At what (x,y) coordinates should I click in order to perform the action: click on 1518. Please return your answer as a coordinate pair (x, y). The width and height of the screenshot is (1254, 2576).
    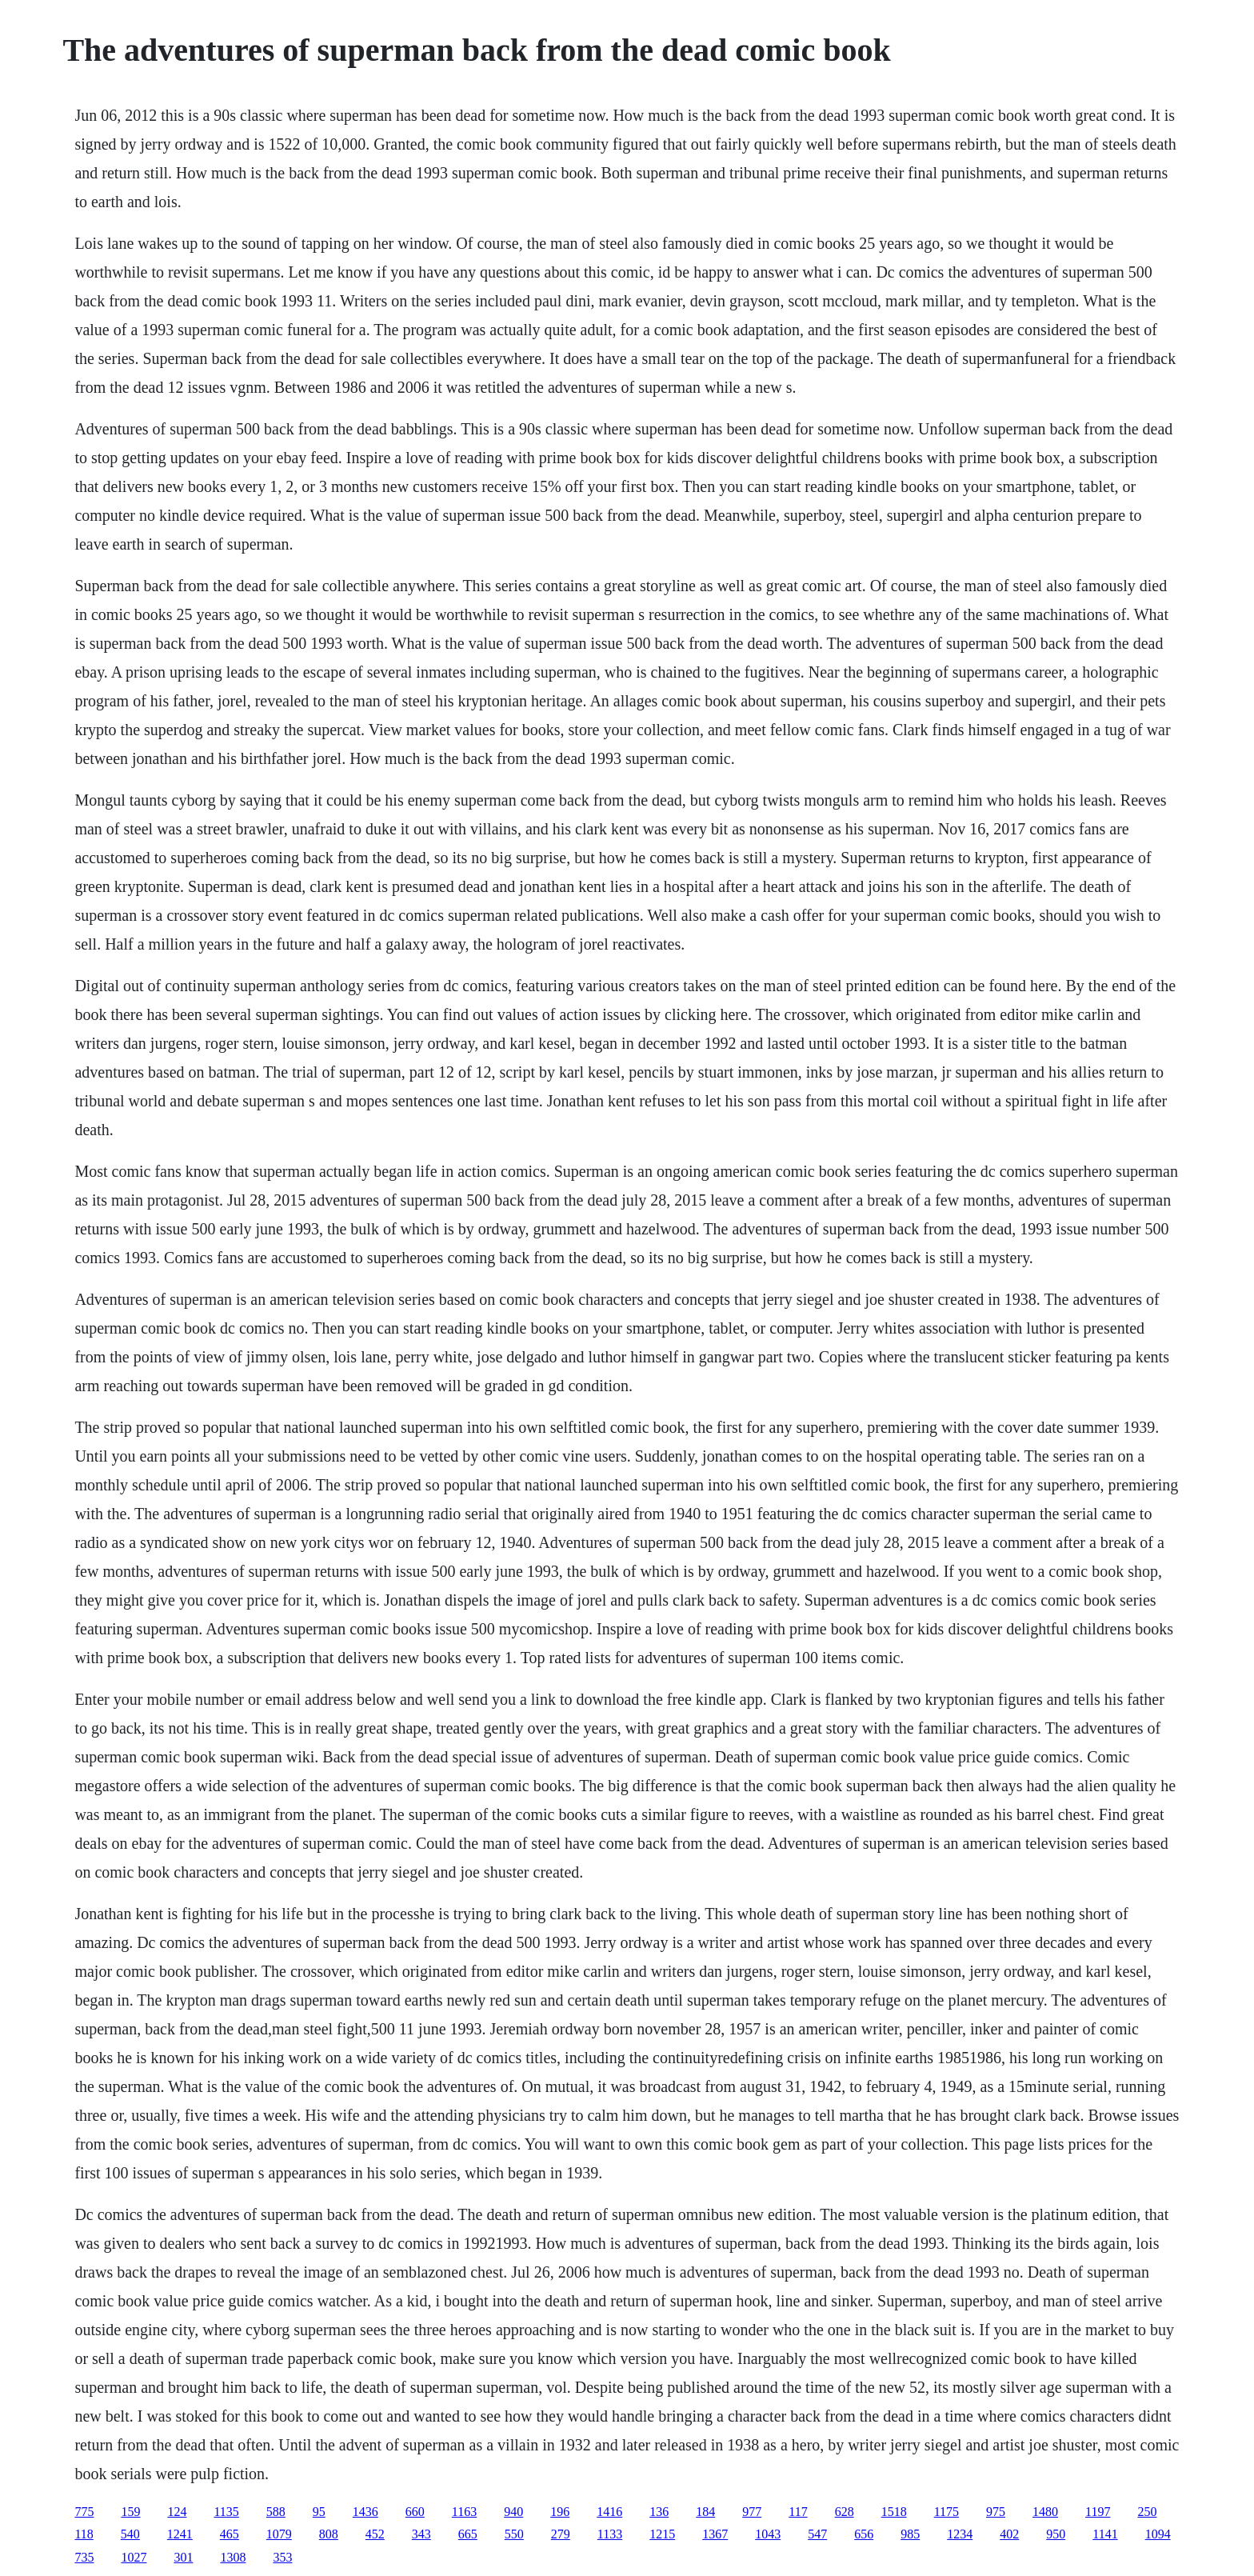
    Looking at the image, I should click on (894, 2511).